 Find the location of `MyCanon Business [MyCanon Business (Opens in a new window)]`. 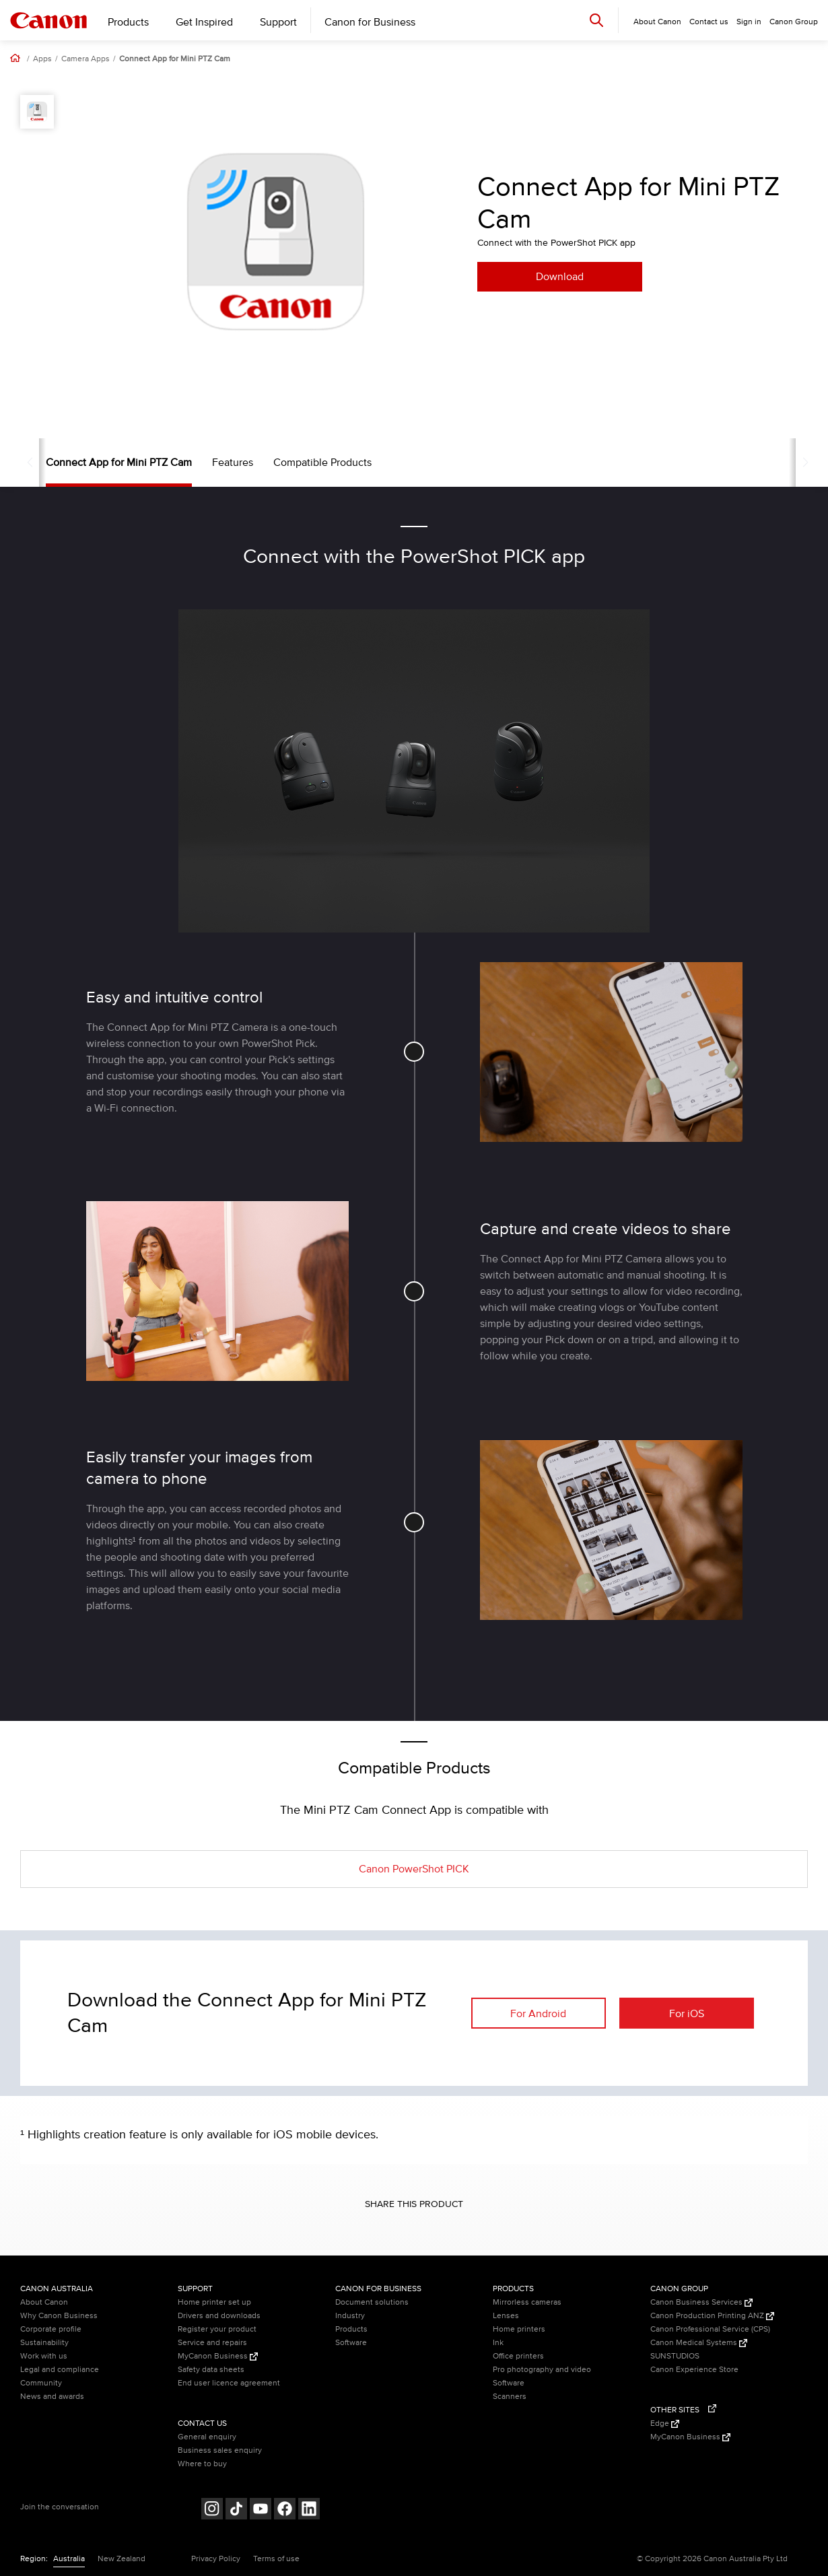

MyCanon Business [MyCanon Business (Opens in a new window)] is located at coordinates (218, 2356).